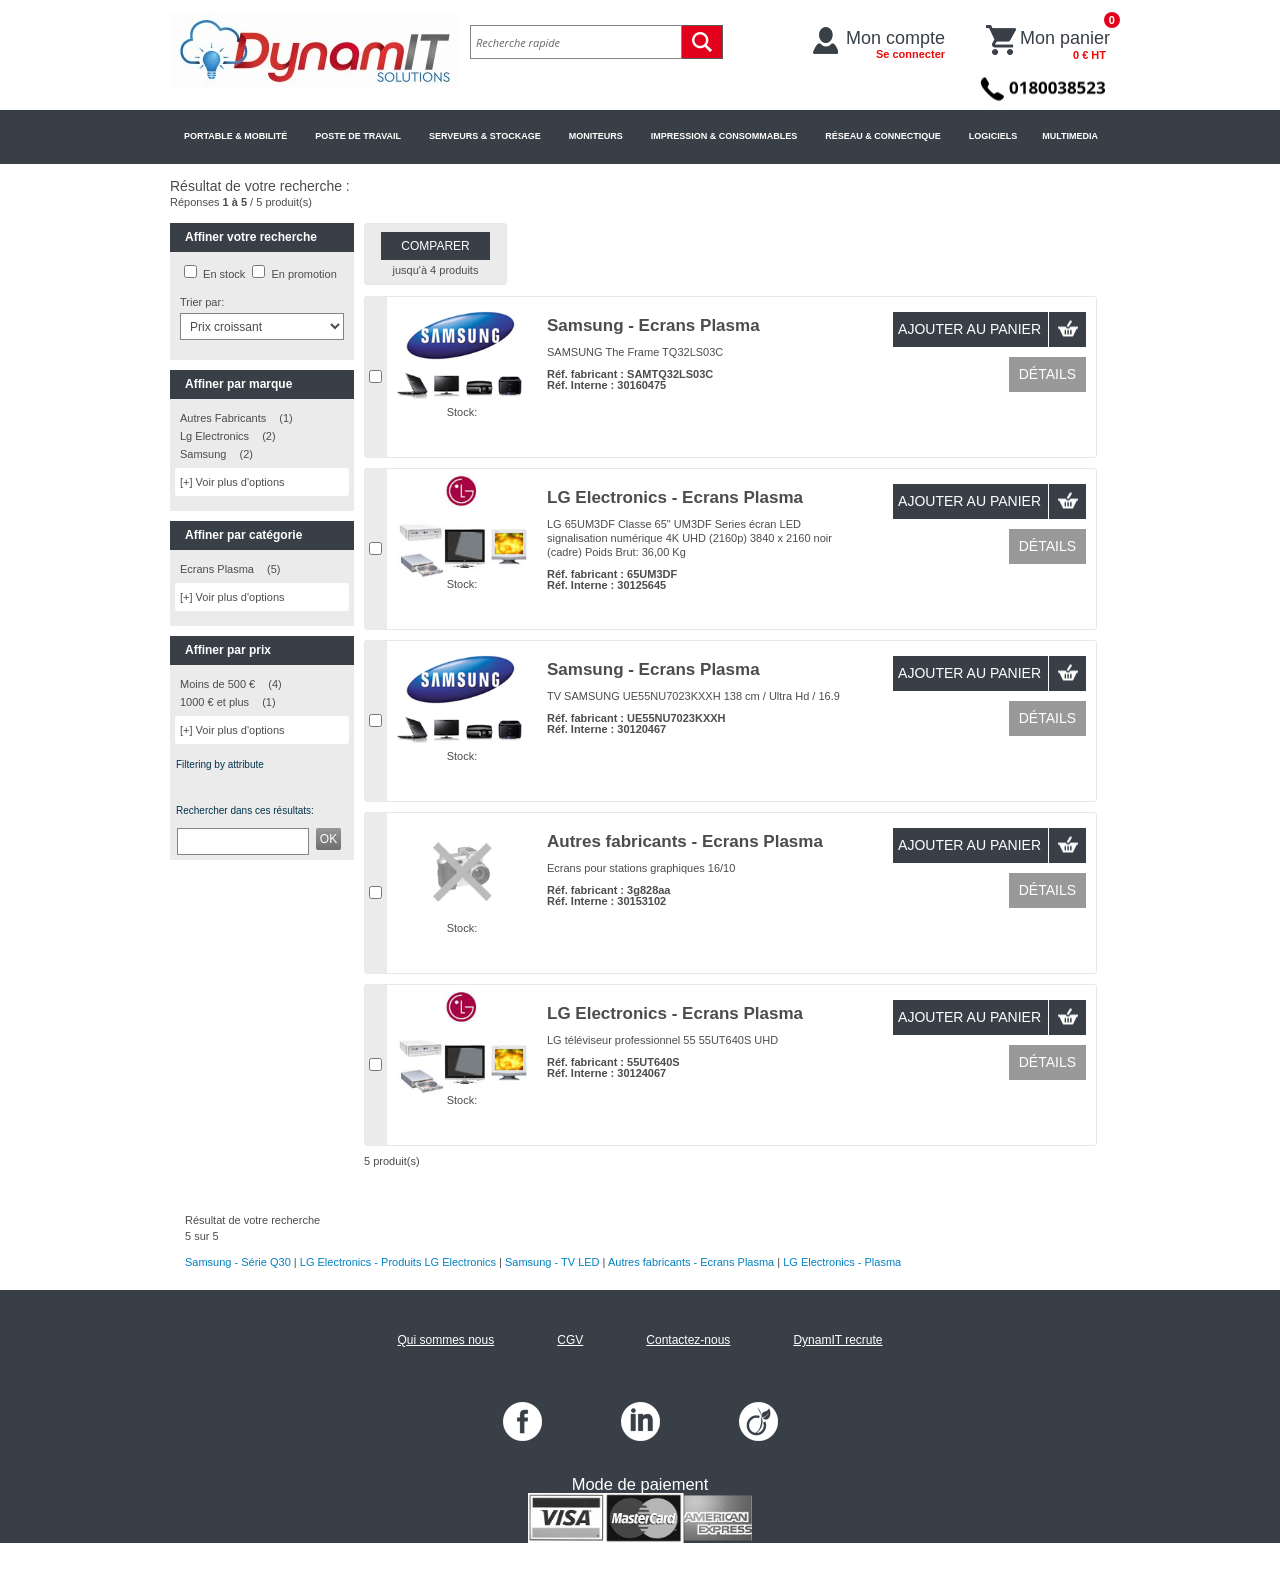 This screenshot has height=1589, width=1280. I want to click on Moins de 500 €, so click(217, 684).